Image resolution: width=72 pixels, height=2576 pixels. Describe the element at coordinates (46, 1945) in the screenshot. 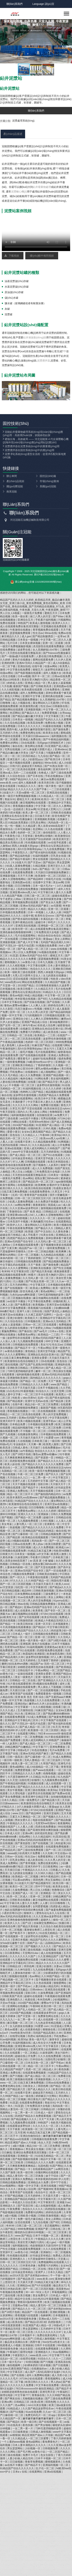

I see `超碰伊人` at that location.